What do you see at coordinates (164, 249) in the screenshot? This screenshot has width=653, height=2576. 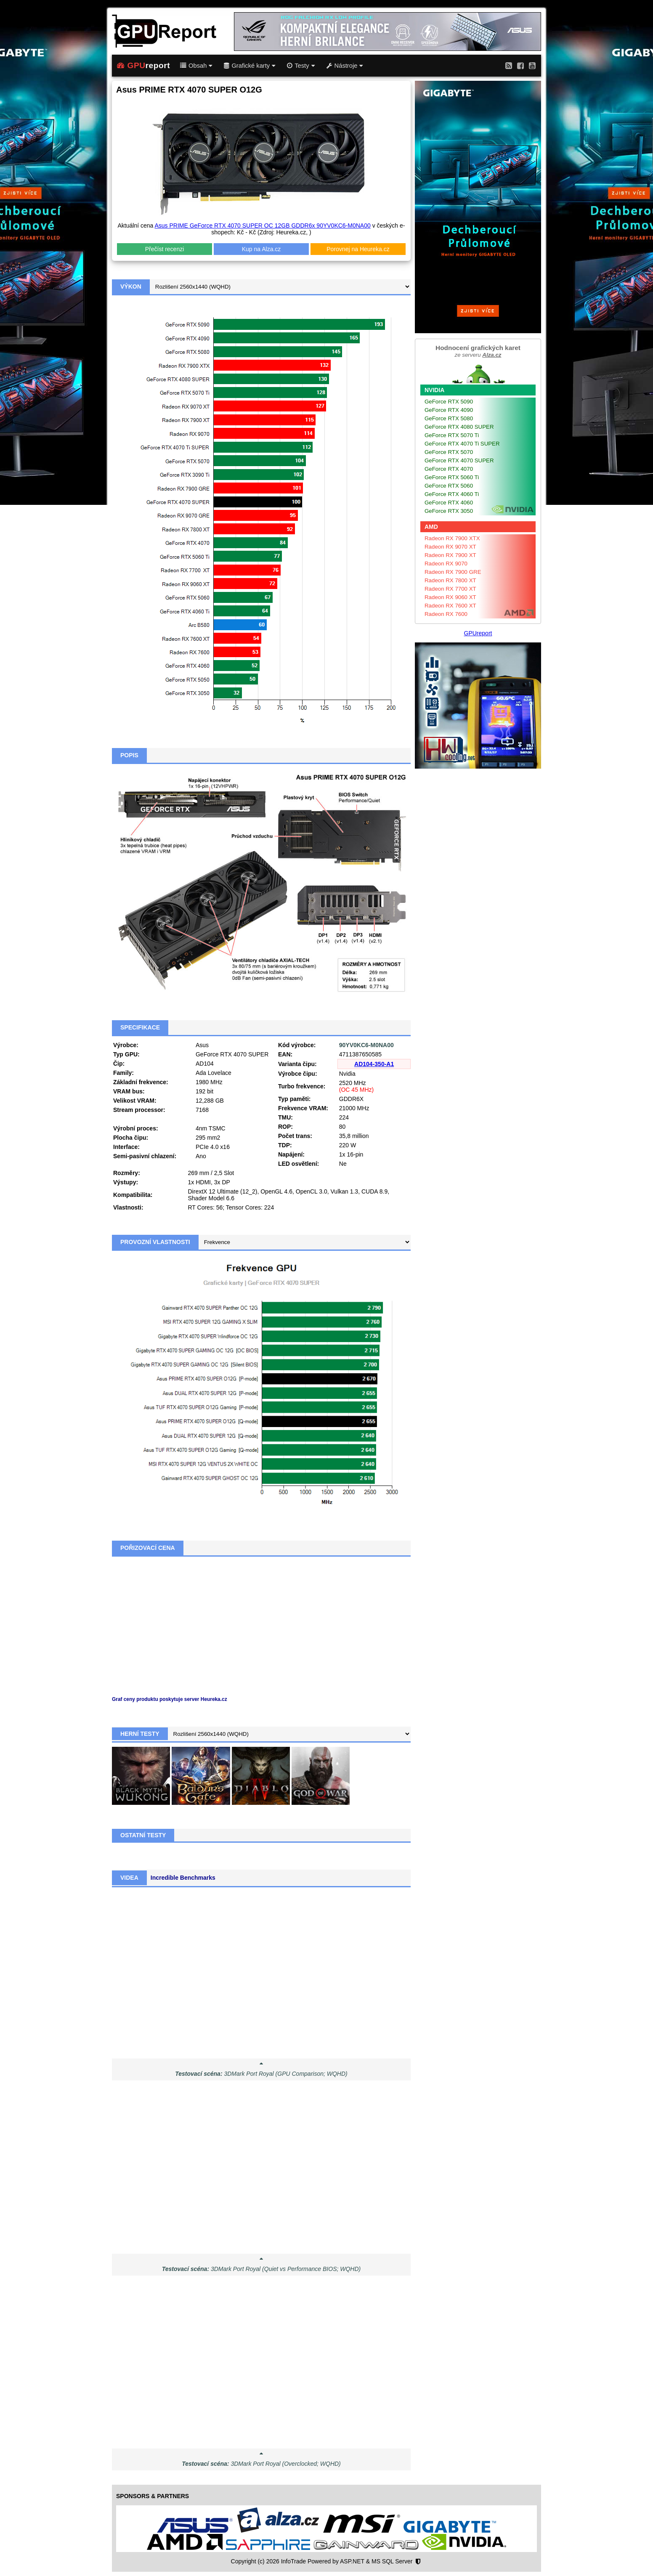 I see `Přečíst recenzi` at bounding box center [164, 249].